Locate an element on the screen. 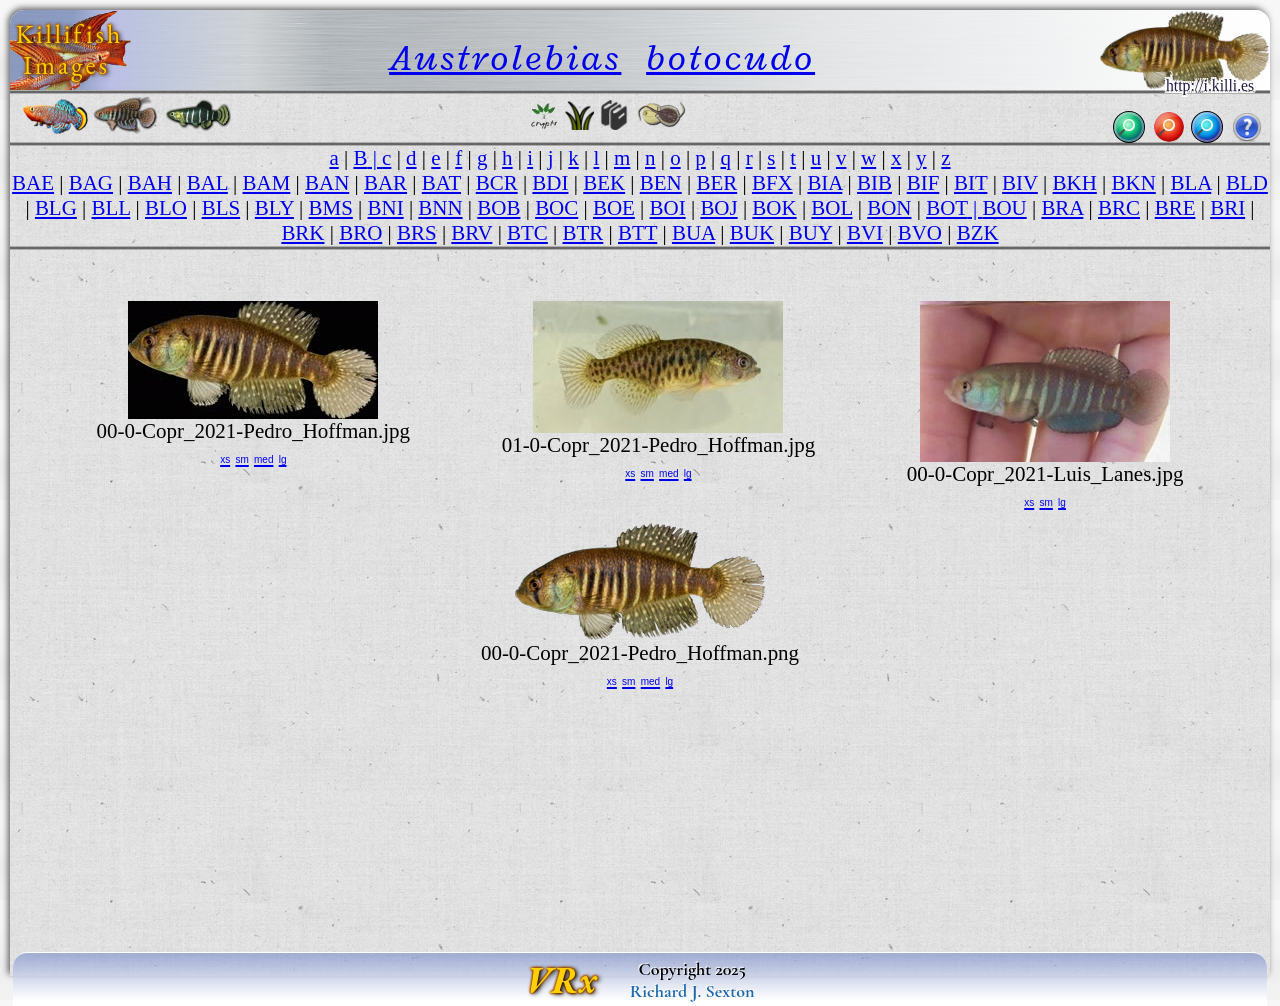  BAR is located at coordinates (385, 183).